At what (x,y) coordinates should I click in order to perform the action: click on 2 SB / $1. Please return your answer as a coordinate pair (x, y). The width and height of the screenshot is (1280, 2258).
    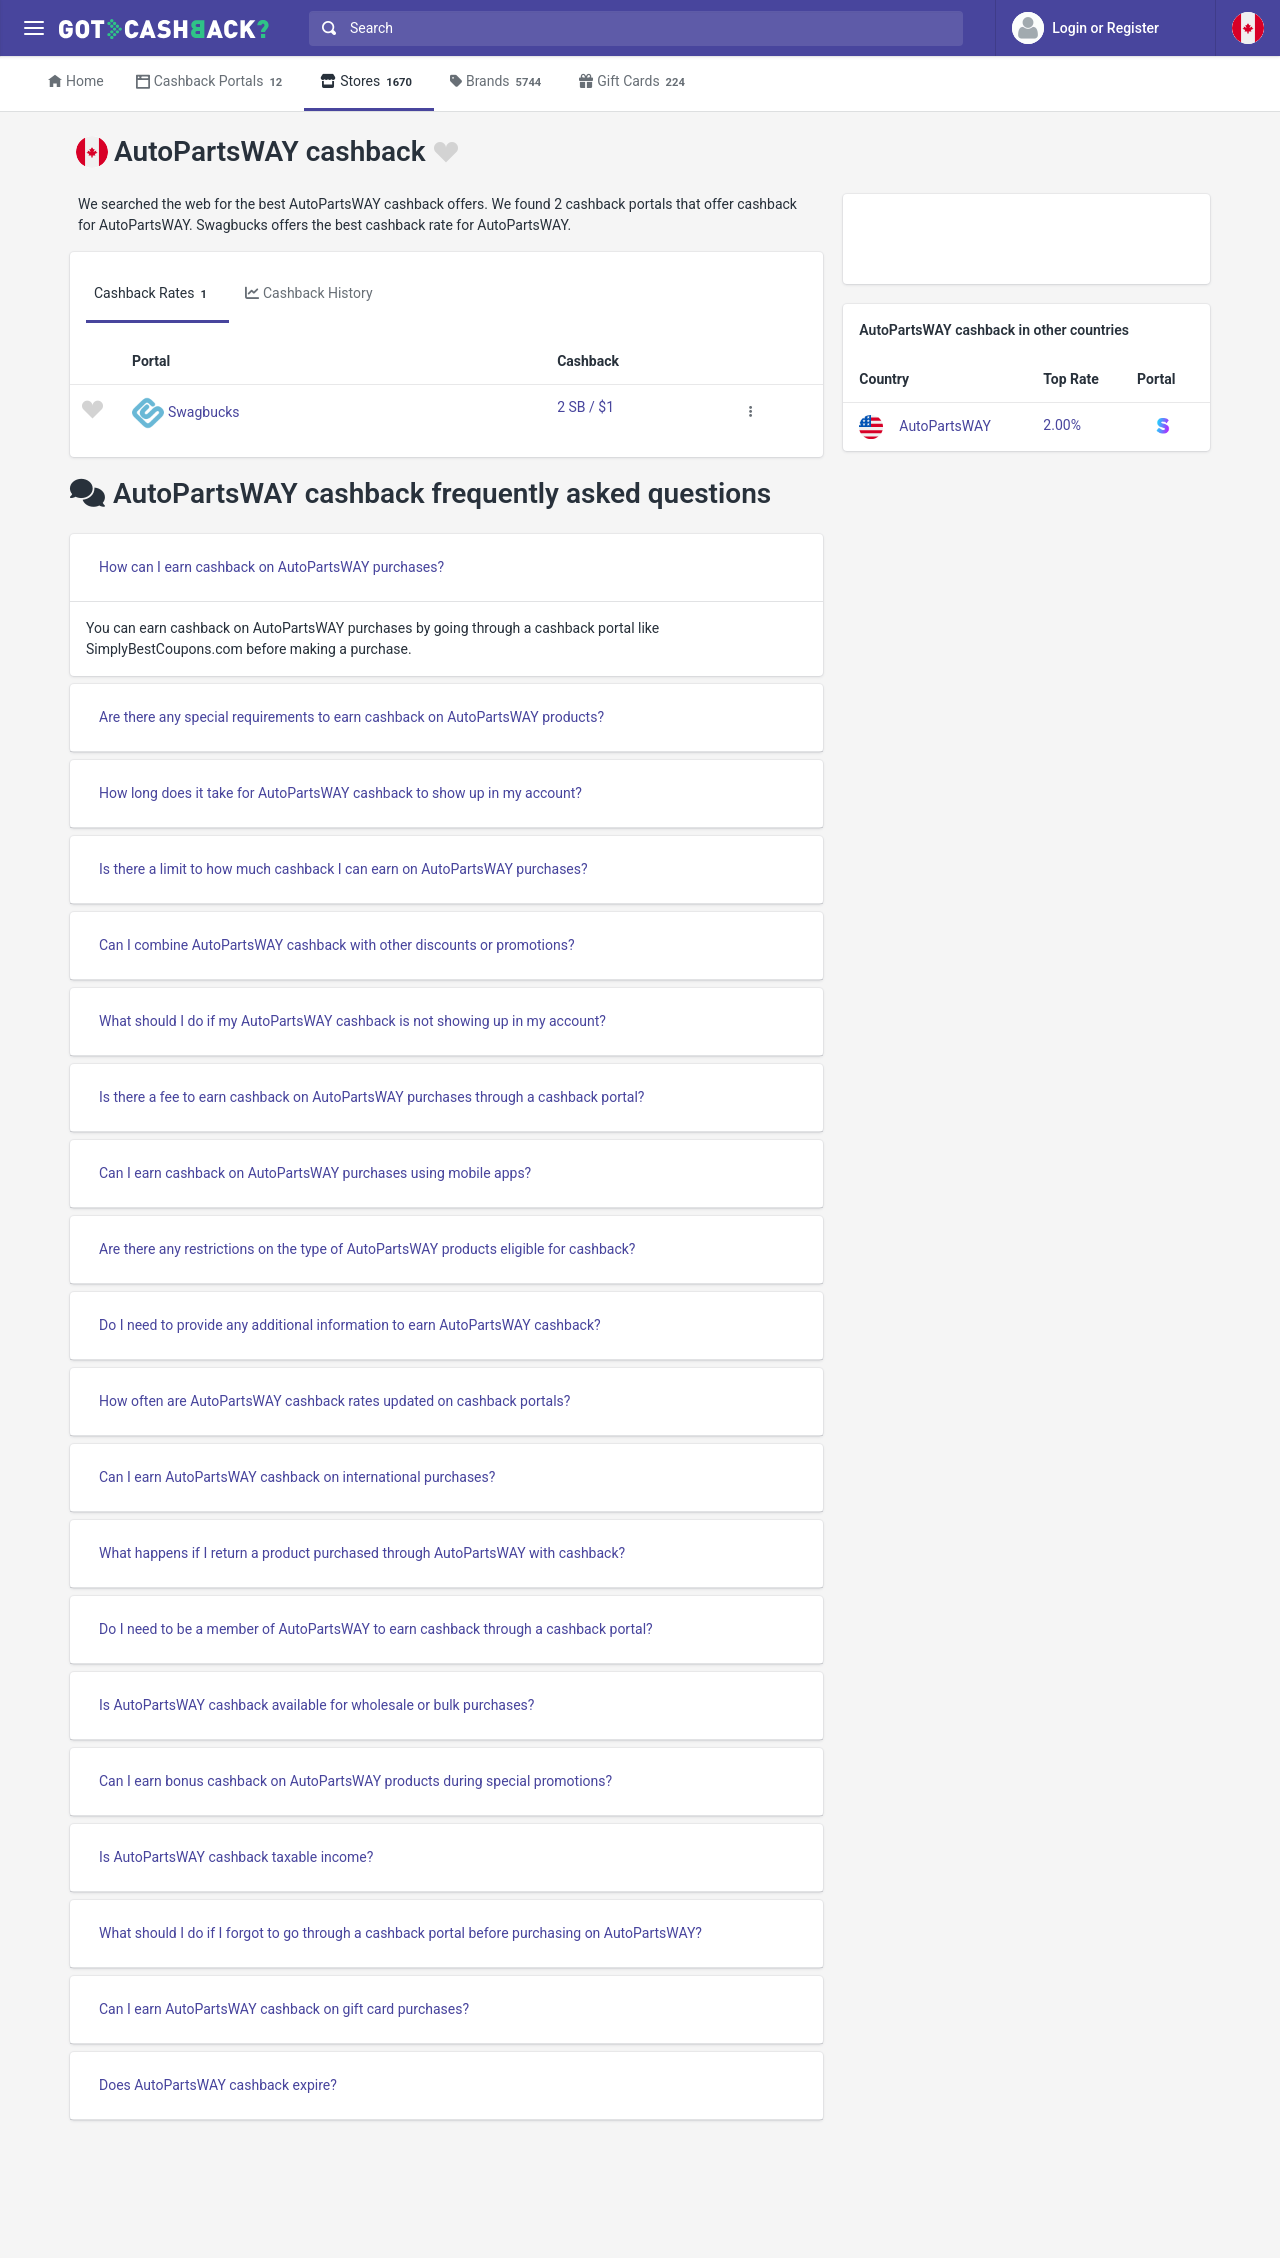
    Looking at the image, I should click on (585, 407).